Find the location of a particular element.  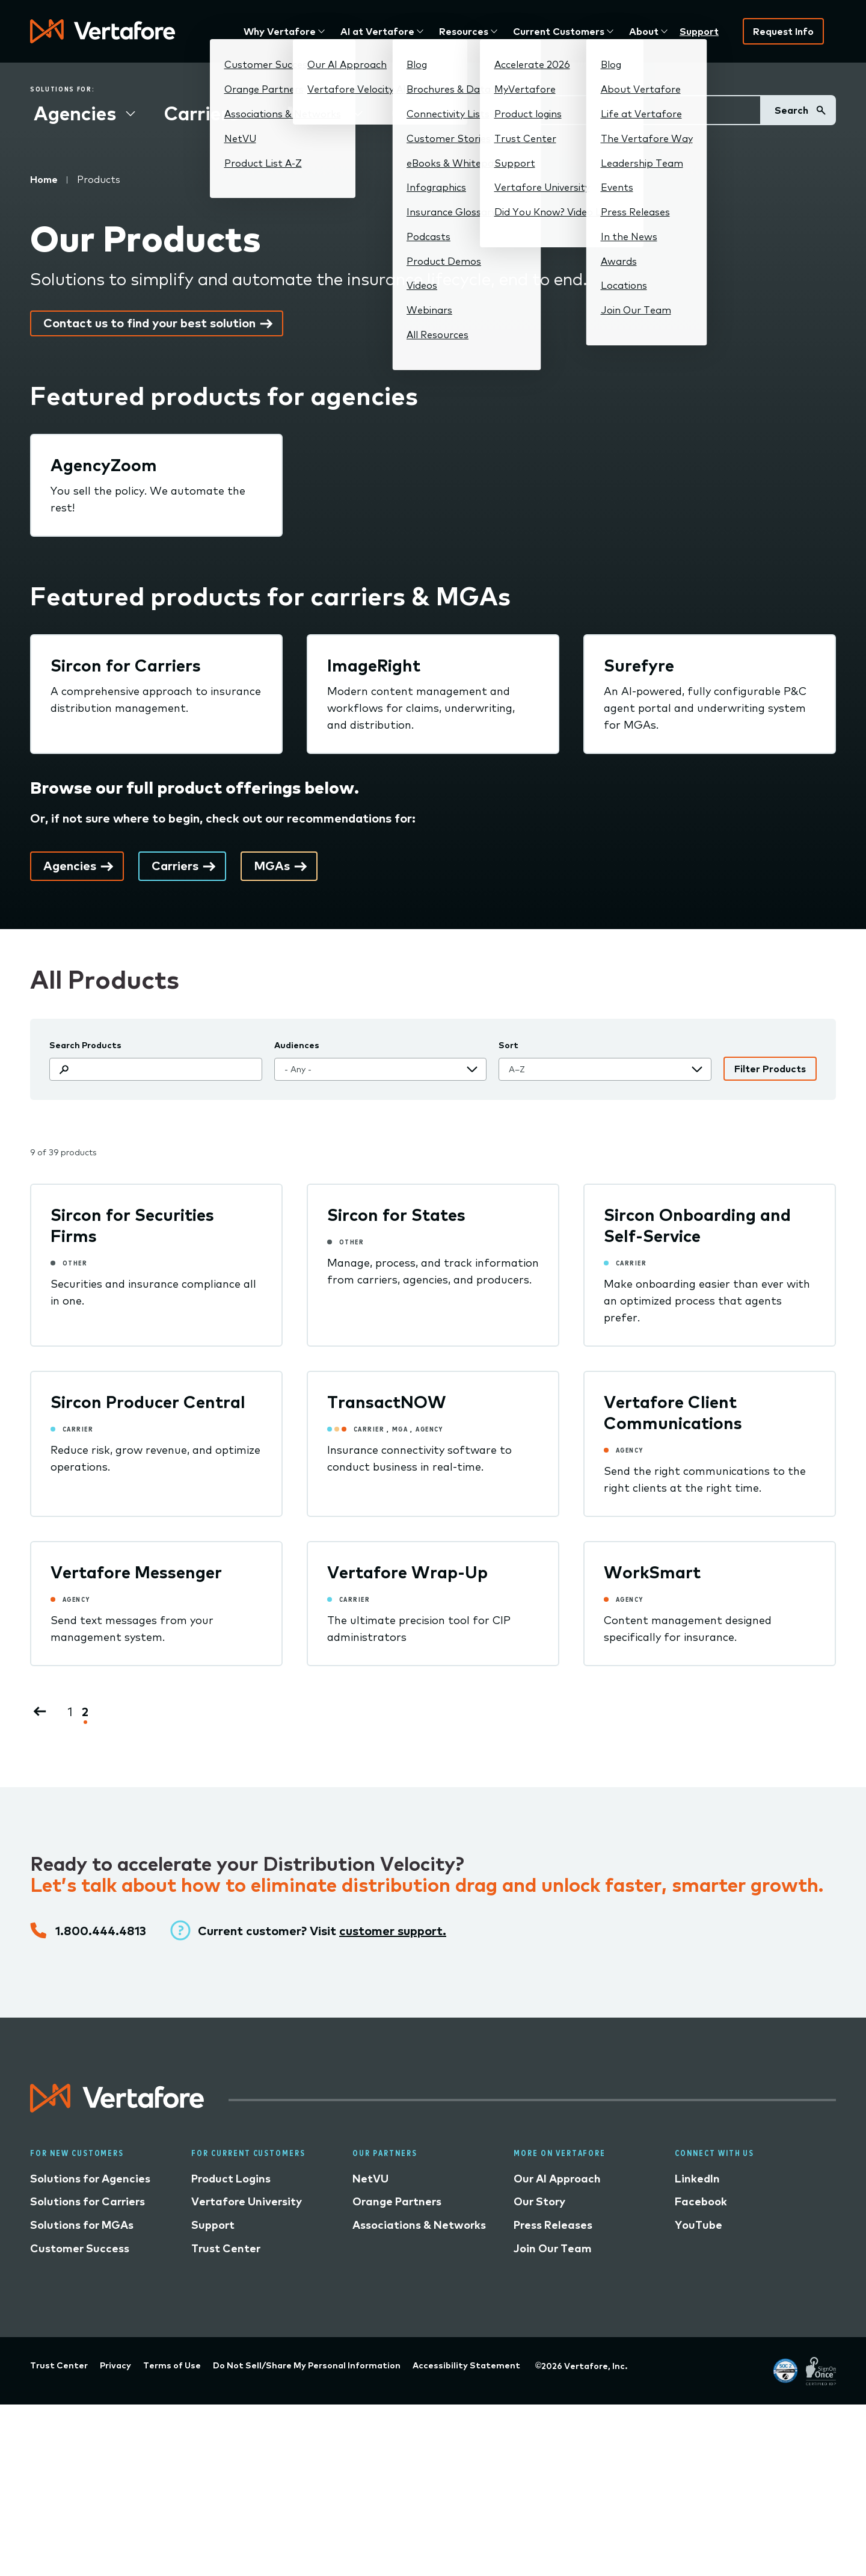

Sircon for States is located at coordinates (396, 1214).